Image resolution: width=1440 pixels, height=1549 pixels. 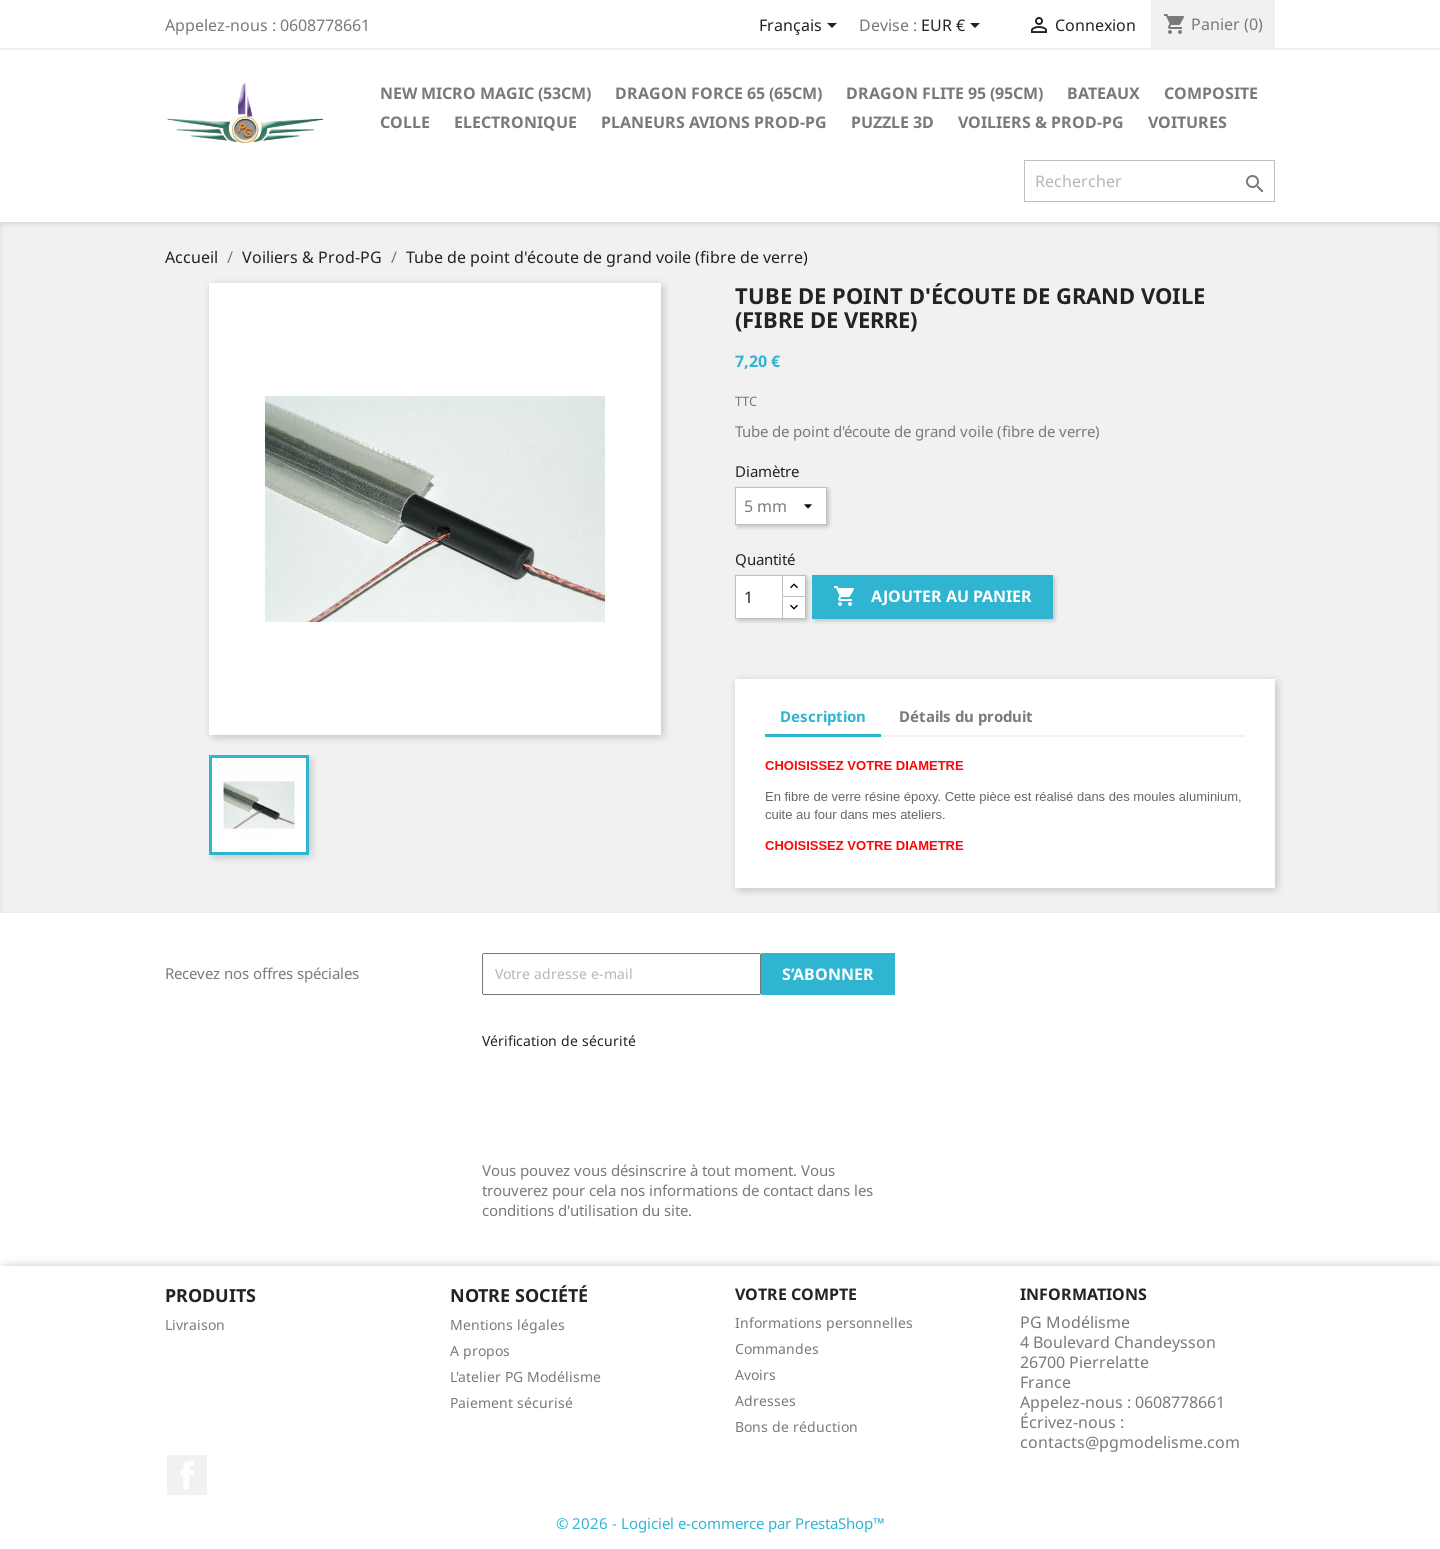 What do you see at coordinates (954, 27) in the screenshot?
I see `[Sélecteur de devise]` at bounding box center [954, 27].